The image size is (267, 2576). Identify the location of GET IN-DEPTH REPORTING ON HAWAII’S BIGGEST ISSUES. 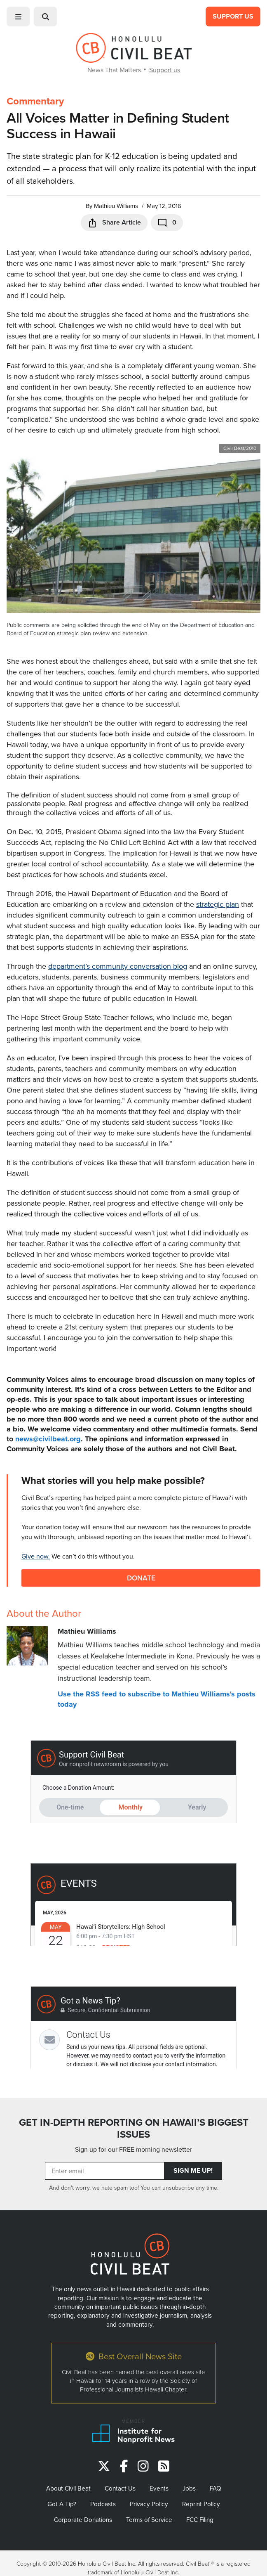
(133, 2128).